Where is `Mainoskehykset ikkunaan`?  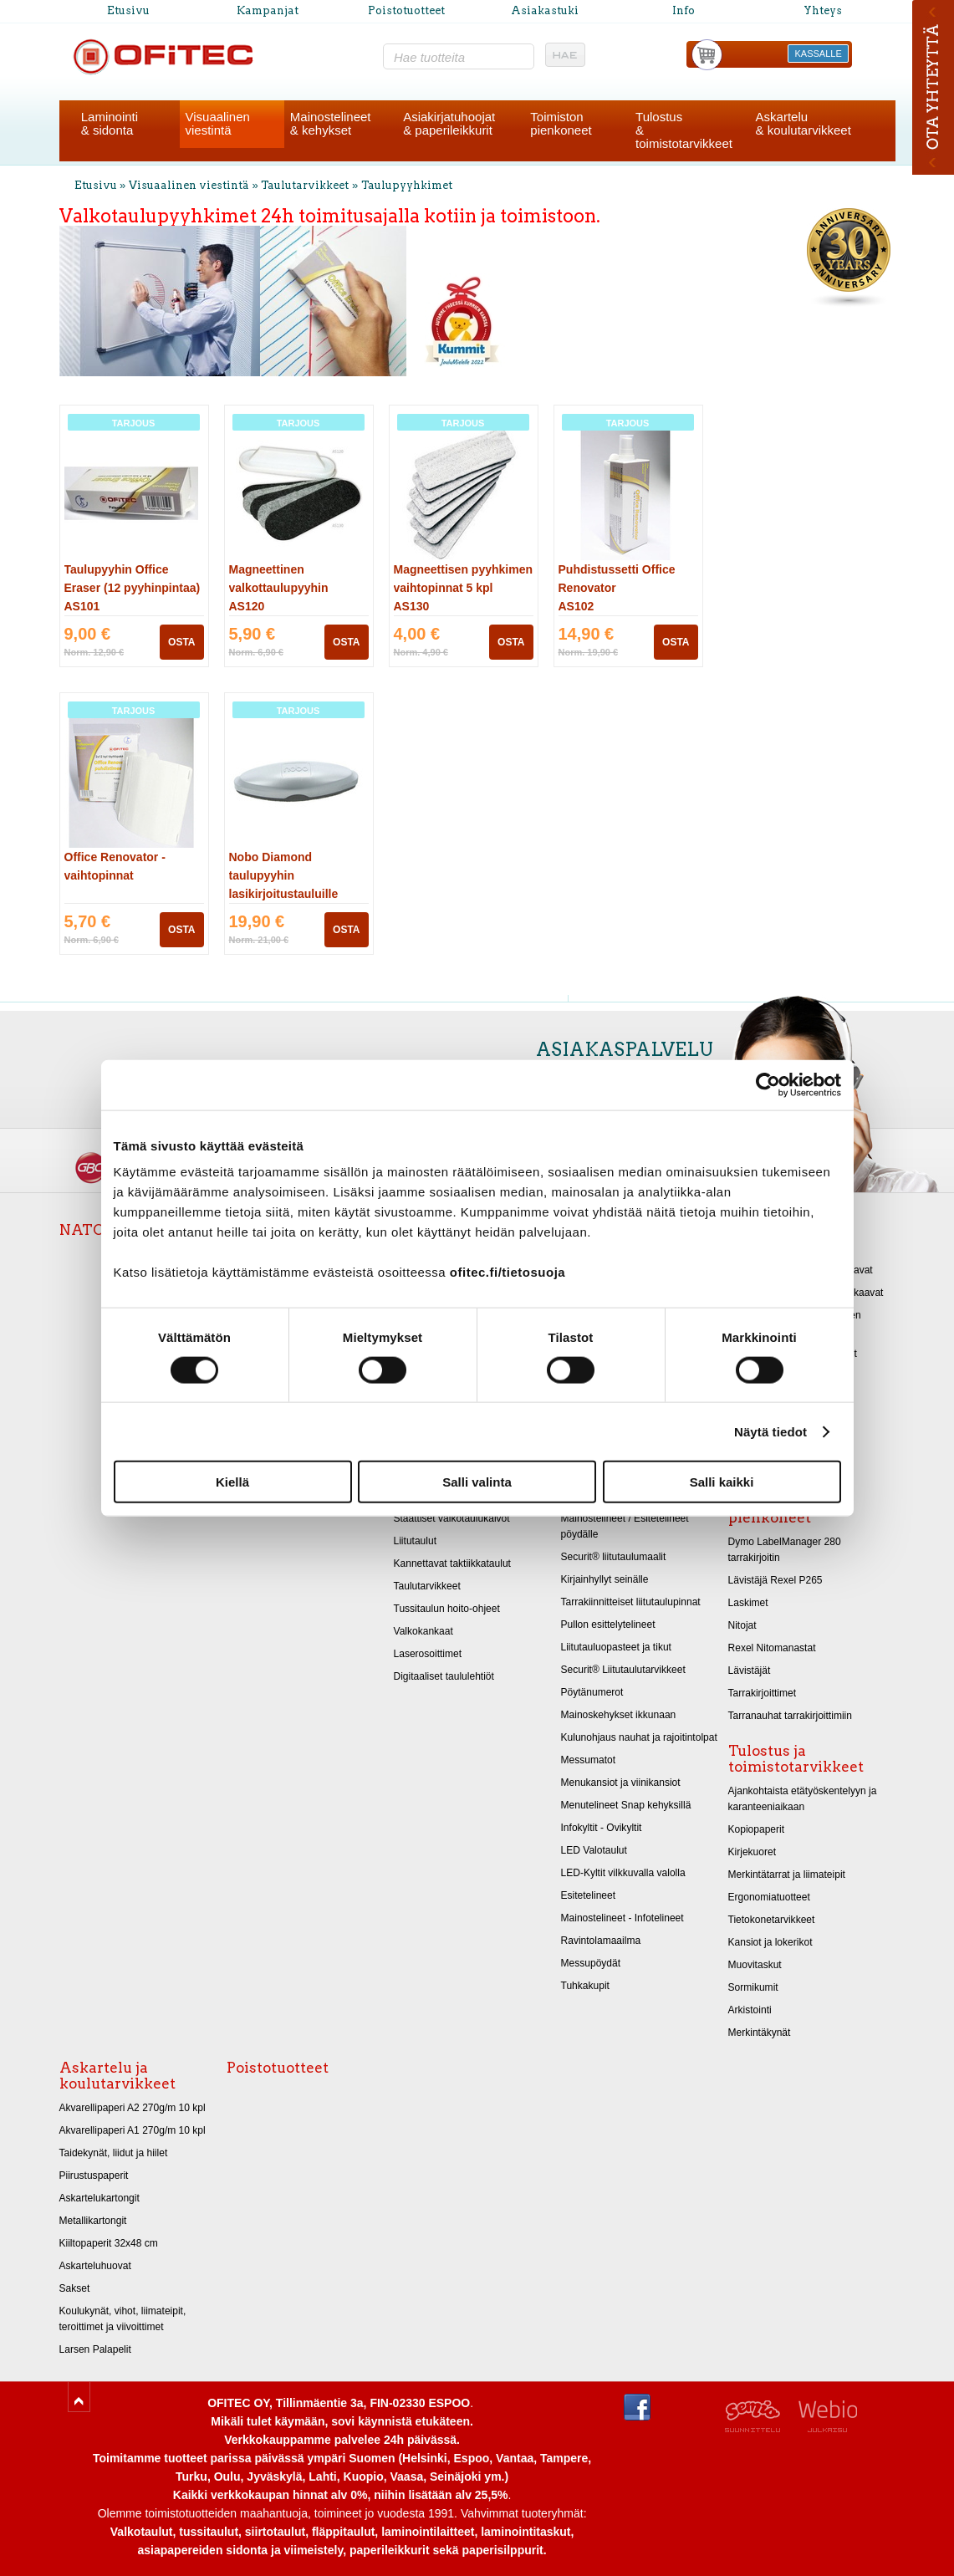
Mainoskehykset ikkunaan is located at coordinates (618, 1715).